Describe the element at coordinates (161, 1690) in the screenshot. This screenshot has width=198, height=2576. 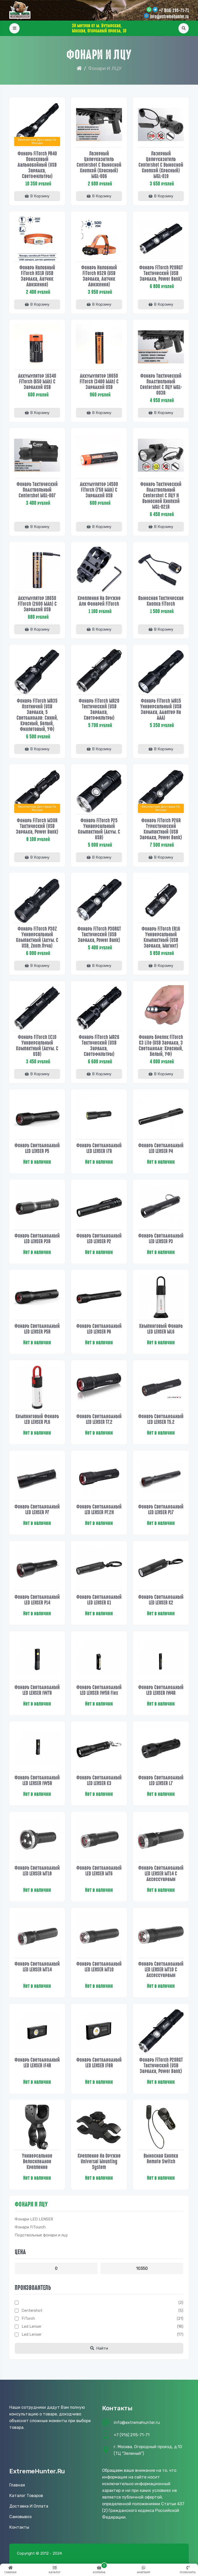
I see `Фонарь светодиодный LED LENSER IW4R` at that location.